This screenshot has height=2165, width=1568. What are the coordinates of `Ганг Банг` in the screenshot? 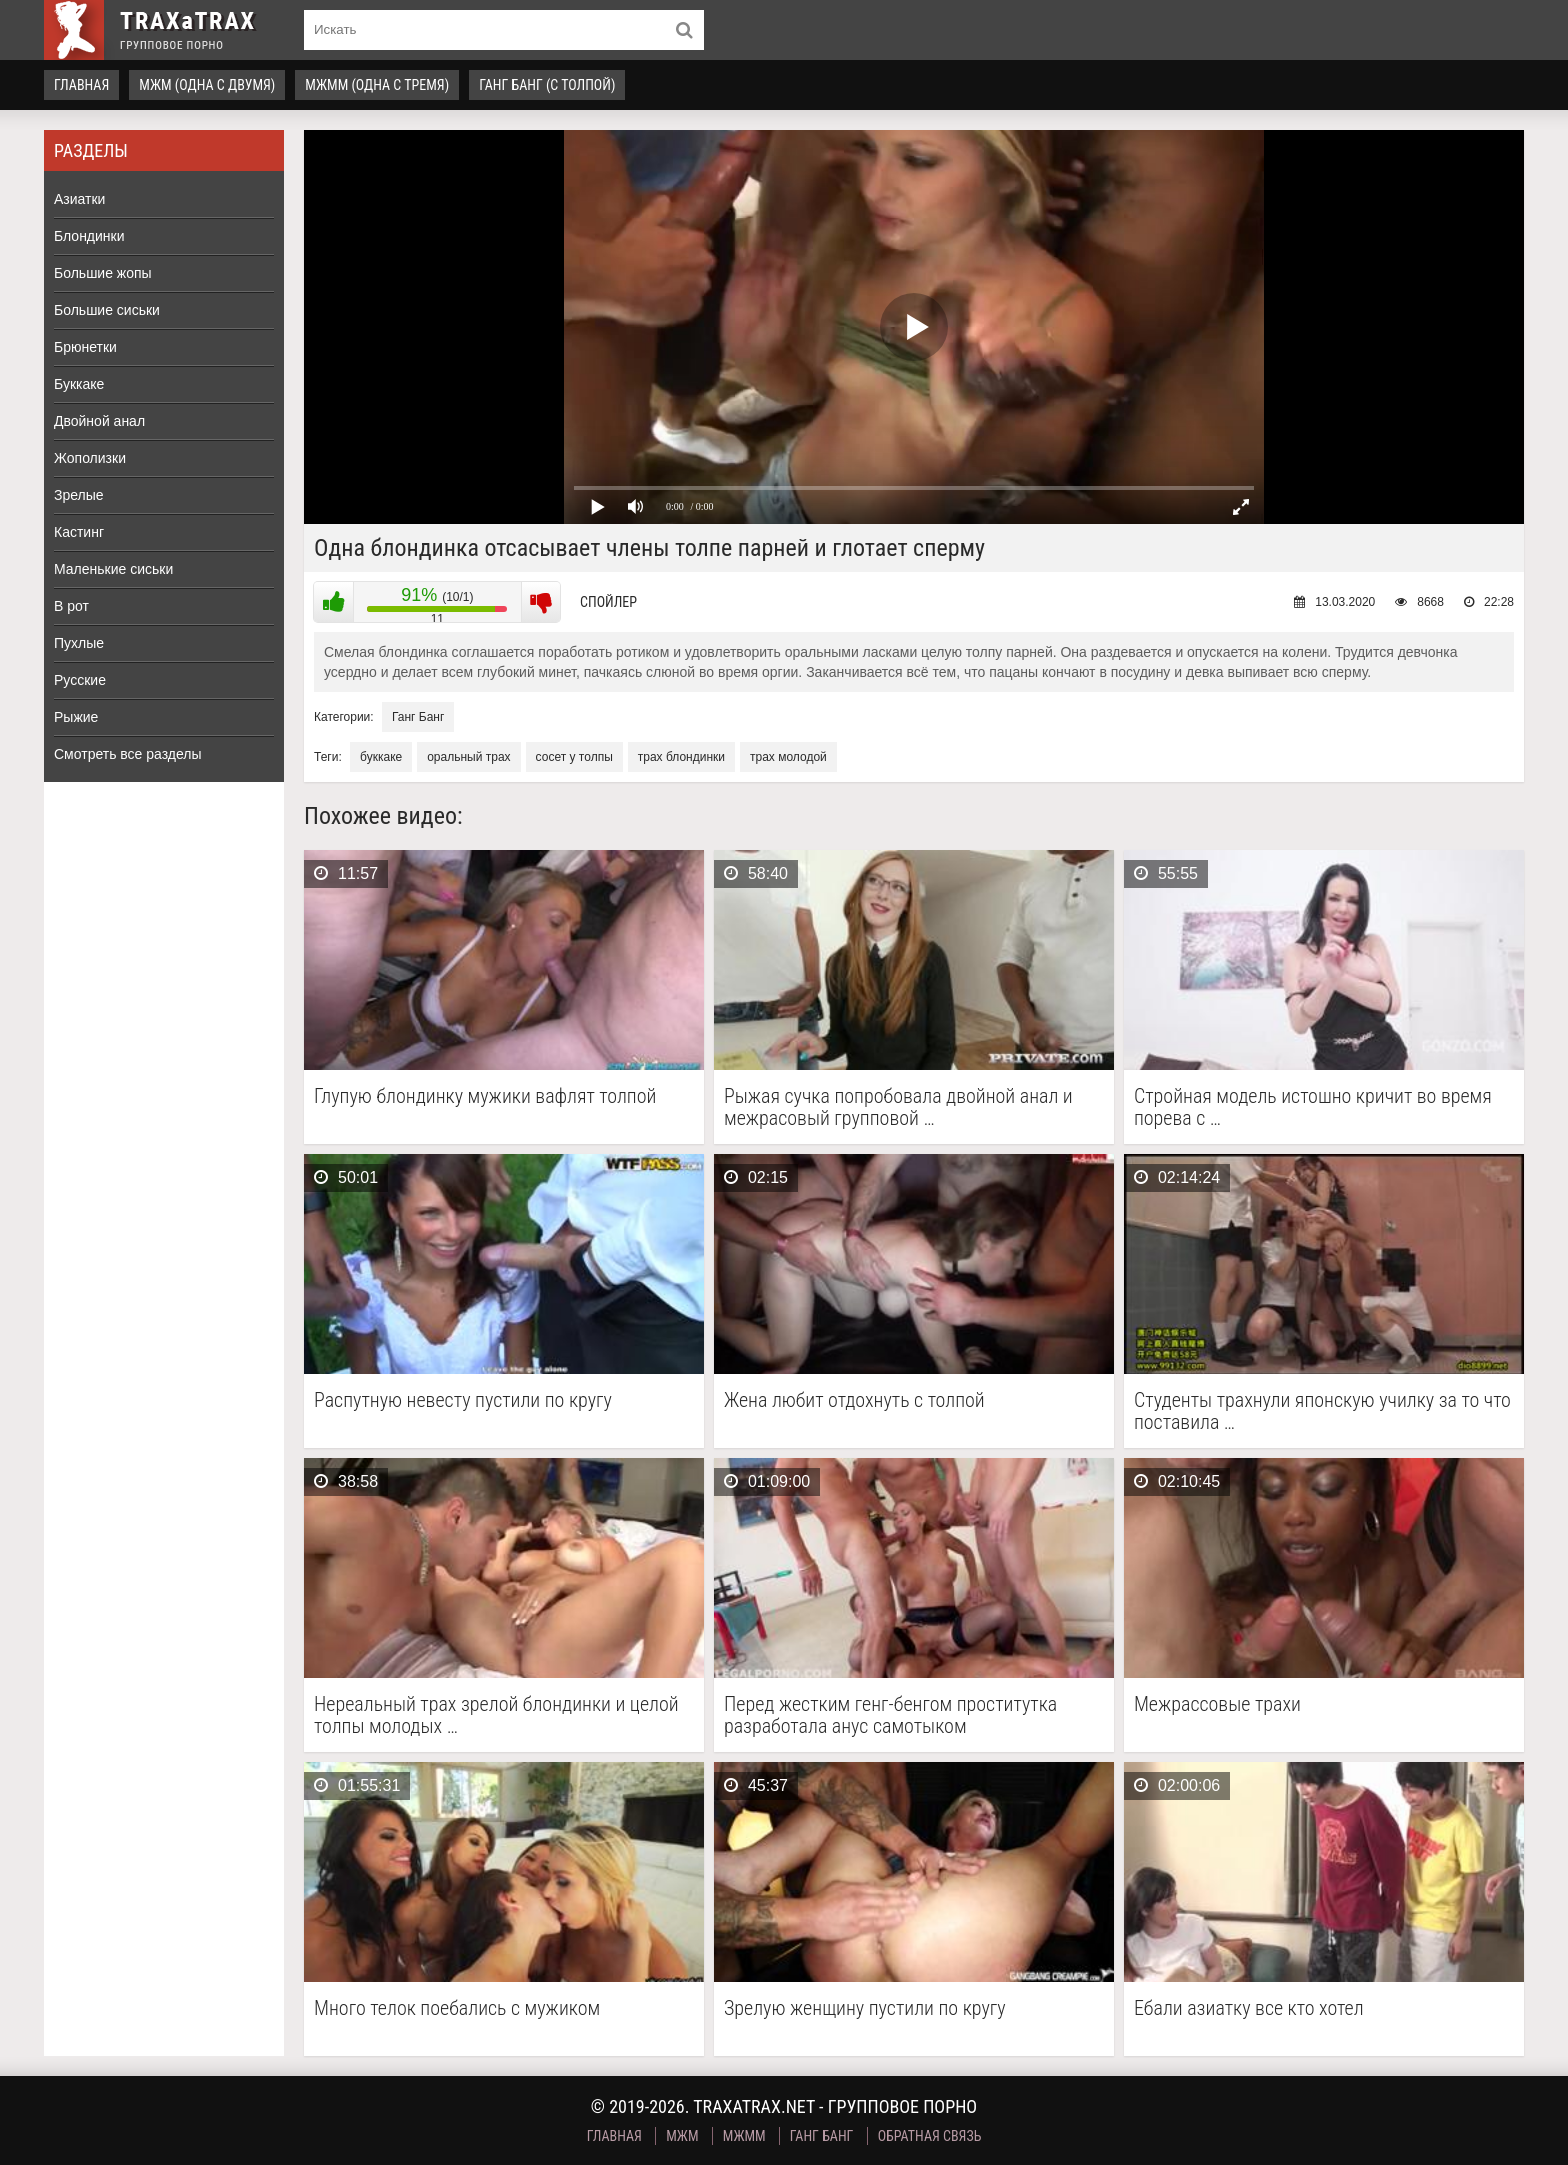 It's located at (418, 717).